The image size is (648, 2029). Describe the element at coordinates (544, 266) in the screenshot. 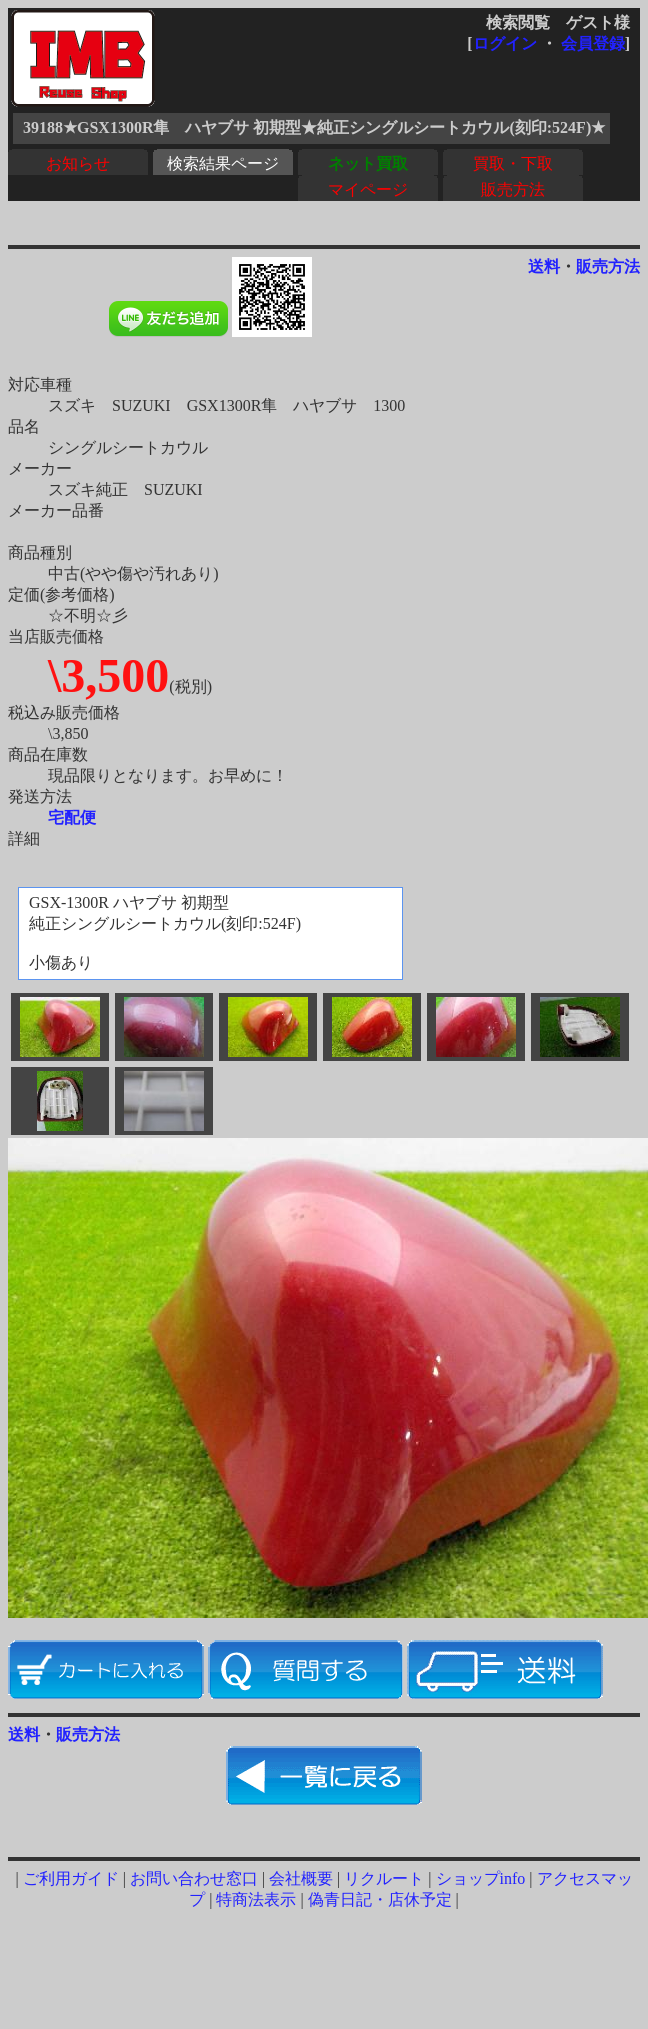

I see `送料` at that location.